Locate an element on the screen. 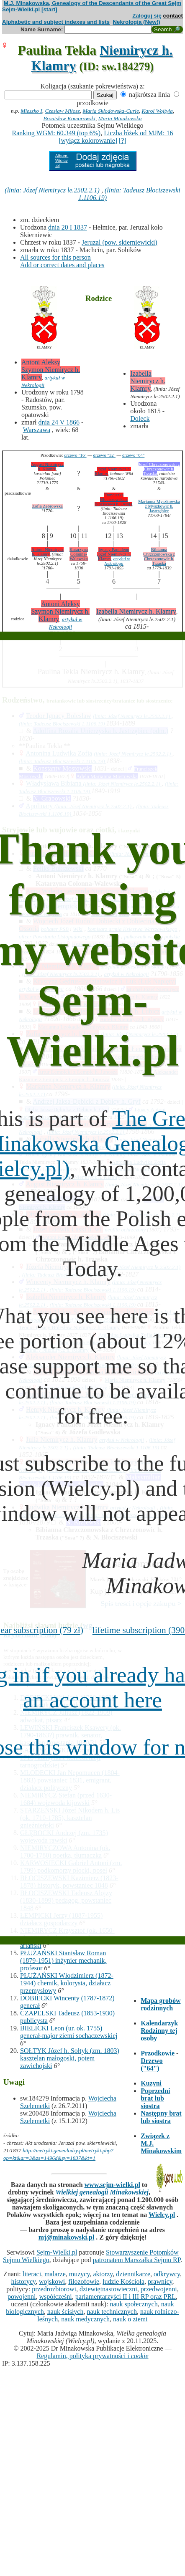  Wielcy.pl is located at coordinates (162, 2214).